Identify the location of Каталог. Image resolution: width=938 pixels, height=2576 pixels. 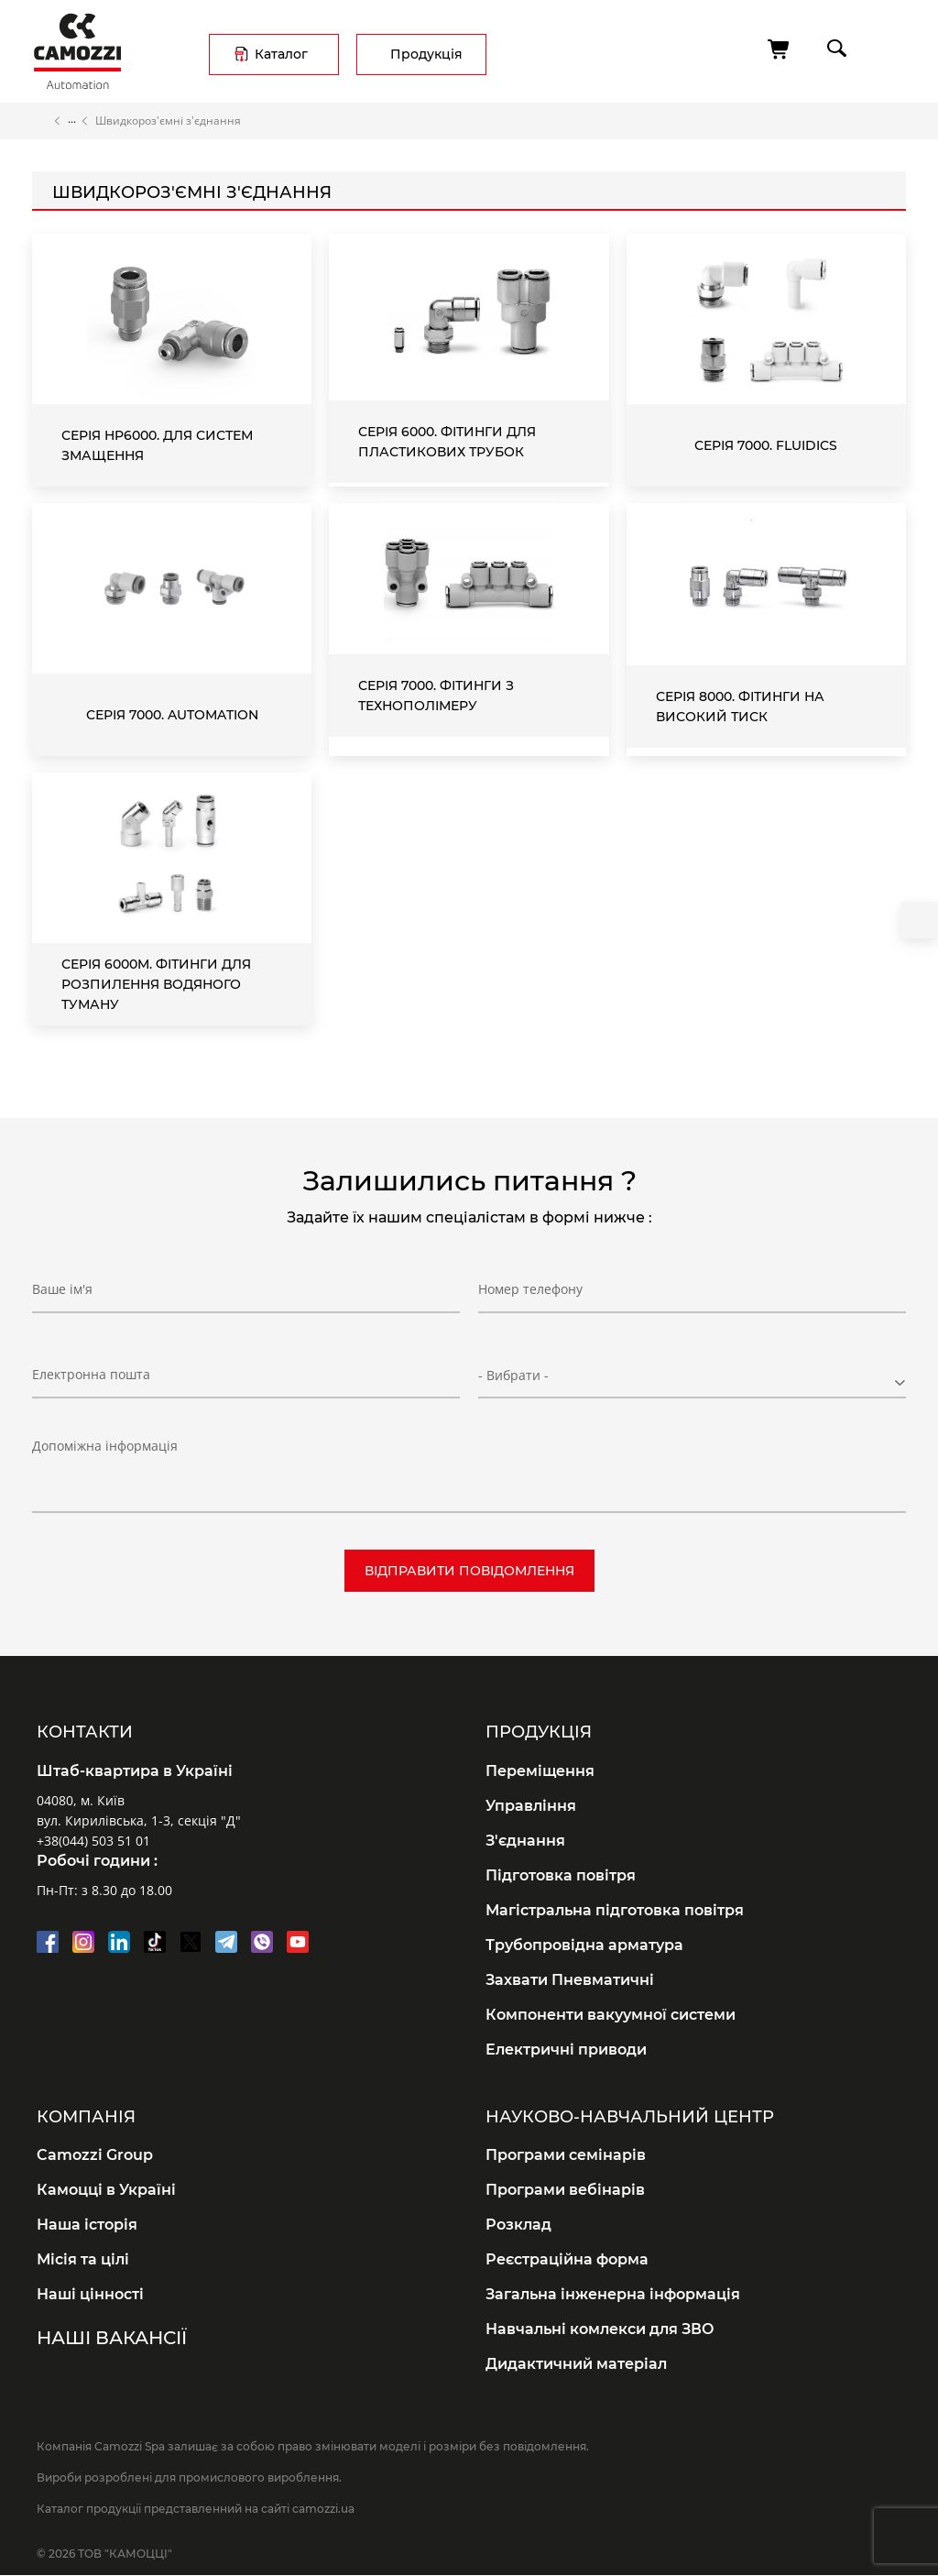
(281, 54).